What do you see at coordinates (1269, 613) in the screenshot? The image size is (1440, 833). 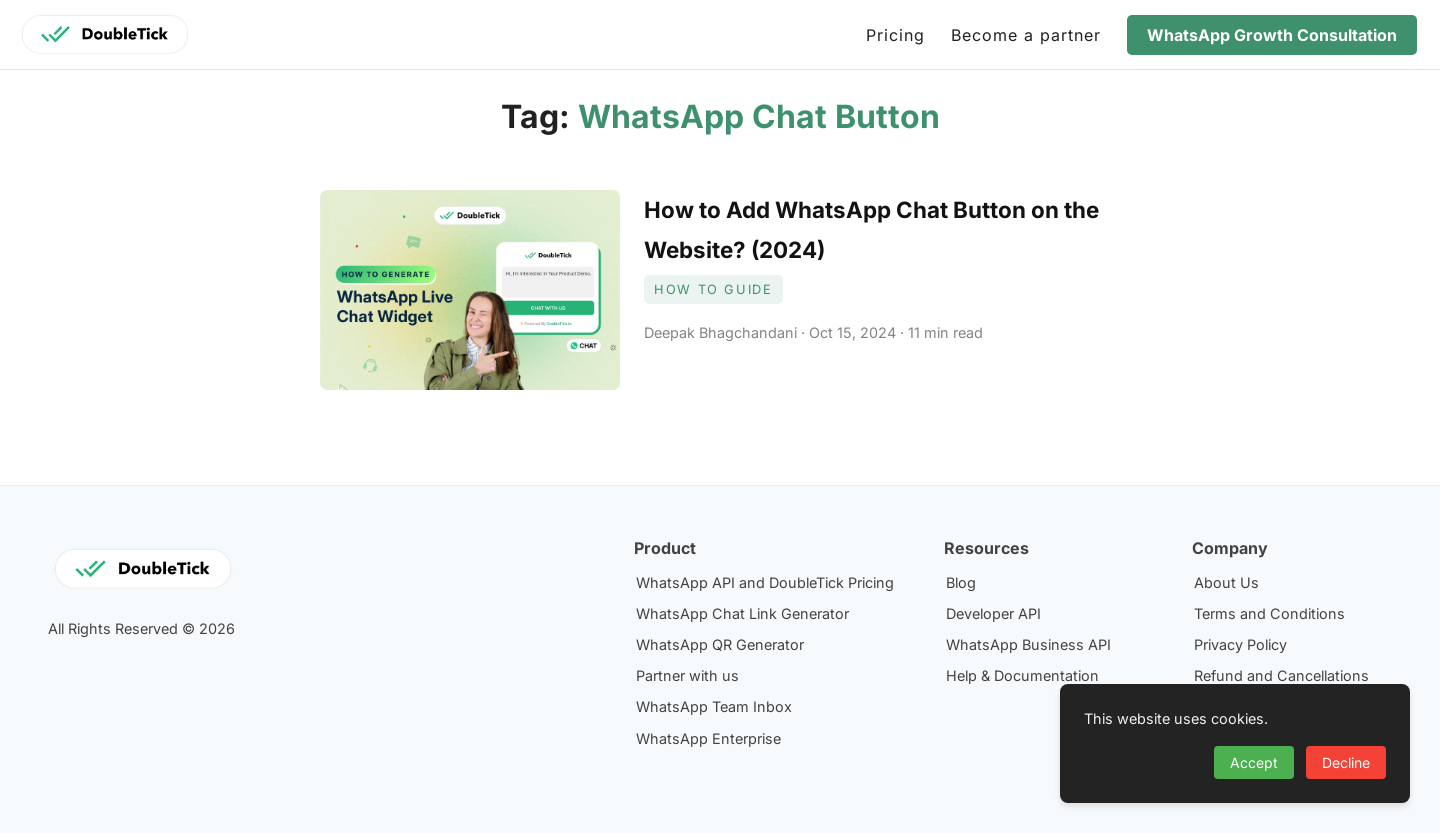 I see `Terms and Conditions` at bounding box center [1269, 613].